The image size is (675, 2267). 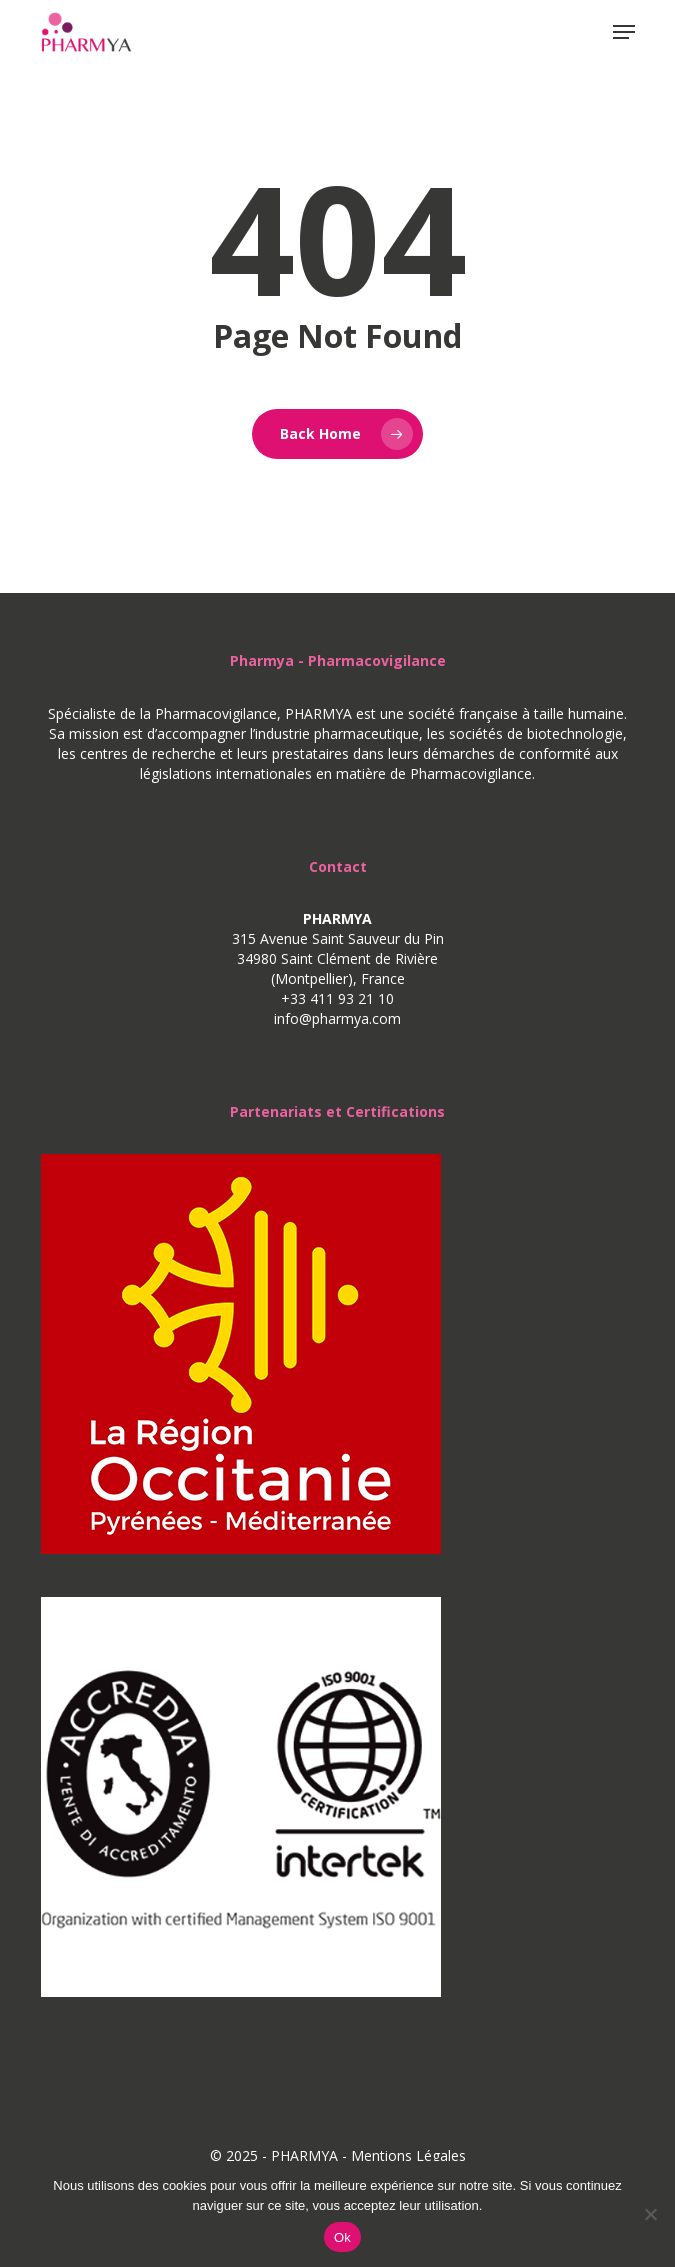 What do you see at coordinates (624, 32) in the screenshot?
I see `[button]` at bounding box center [624, 32].